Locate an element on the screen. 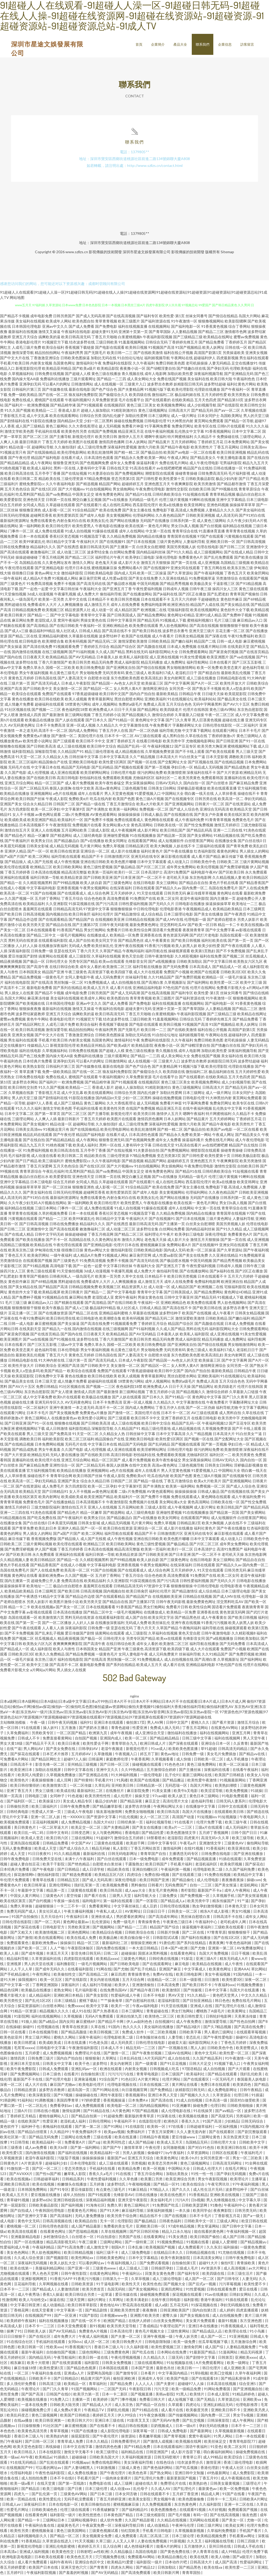 The width and height of the screenshot is (269, 2576). 国产门久久青草 is located at coordinates (178, 720).